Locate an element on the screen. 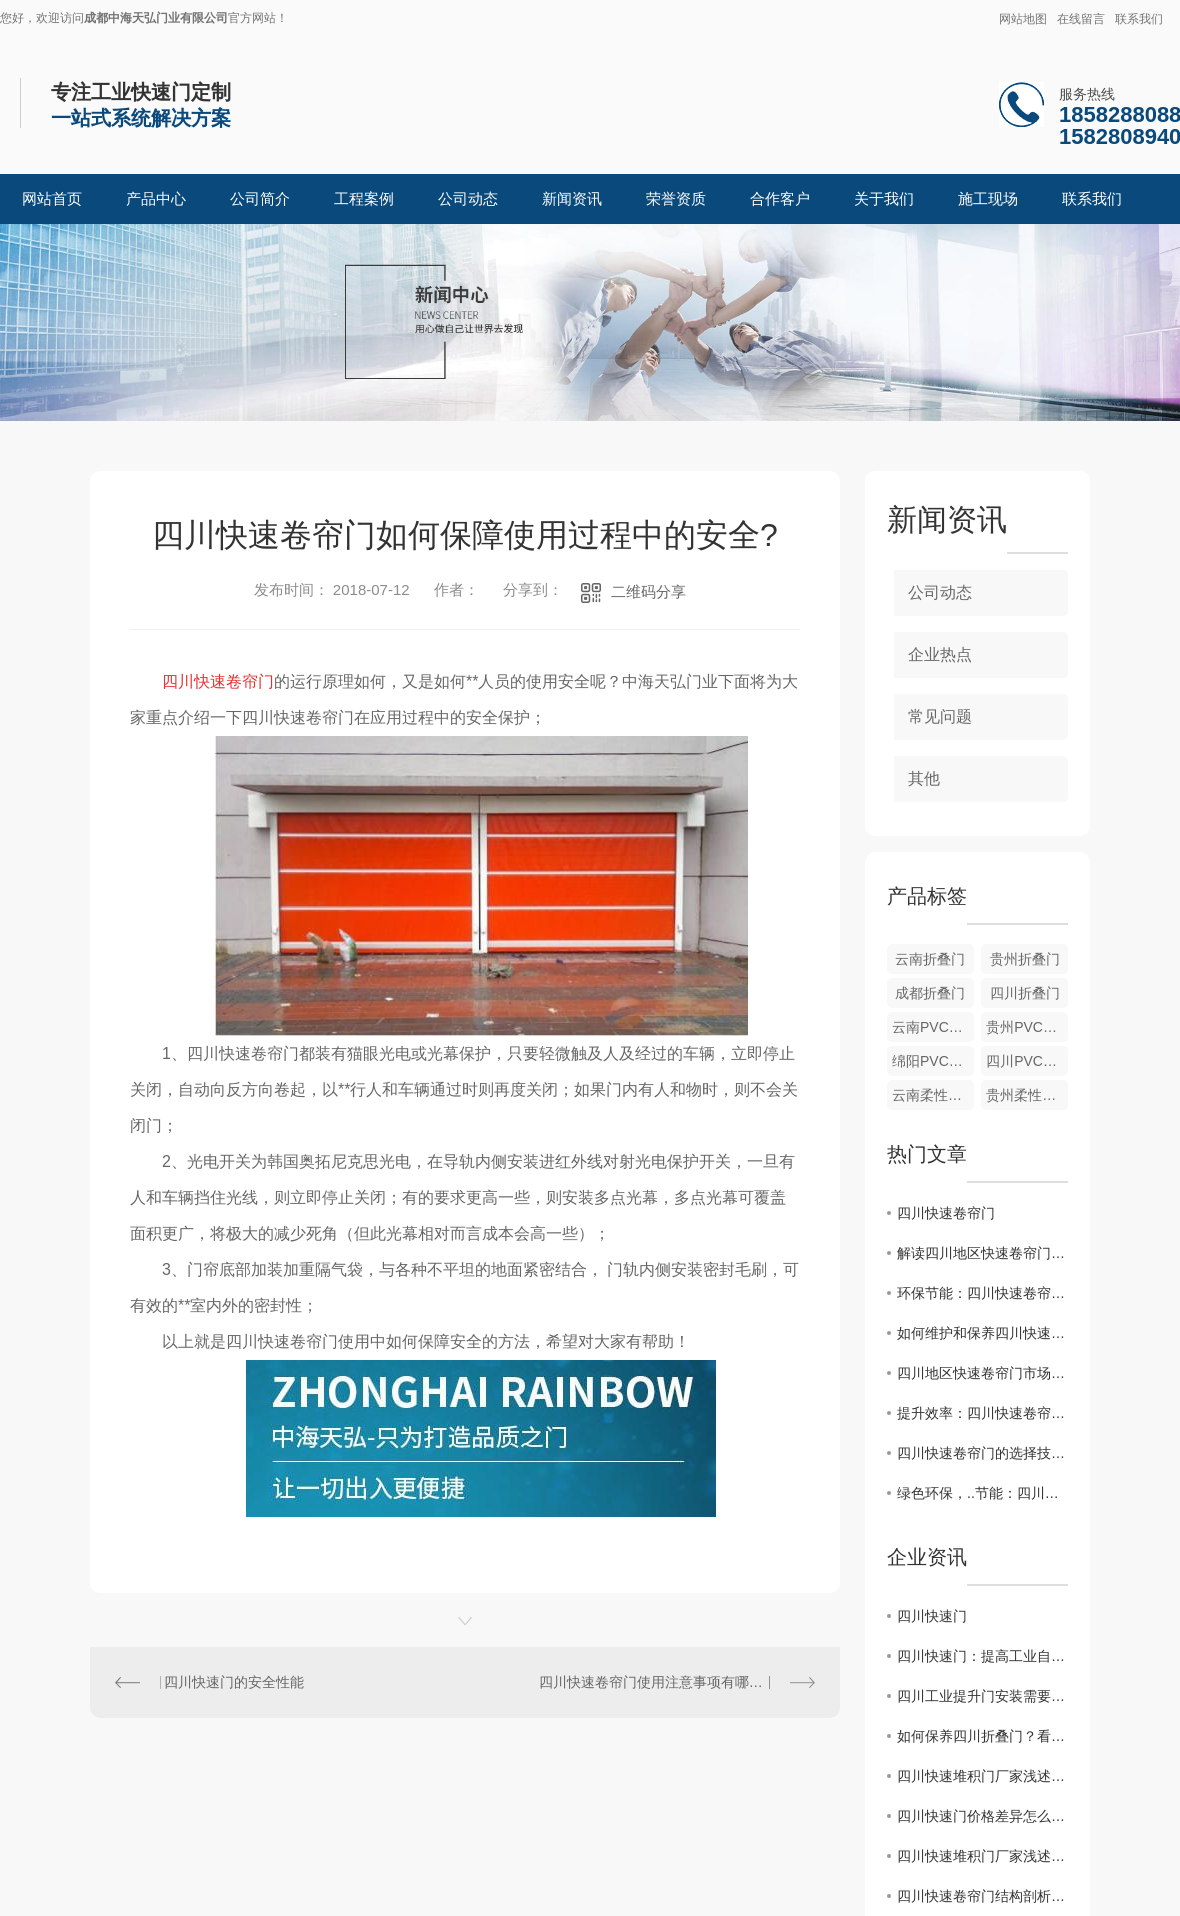  四川快速门：提高工业自动化效率，为企业创造价值 is located at coordinates (982, 1656).